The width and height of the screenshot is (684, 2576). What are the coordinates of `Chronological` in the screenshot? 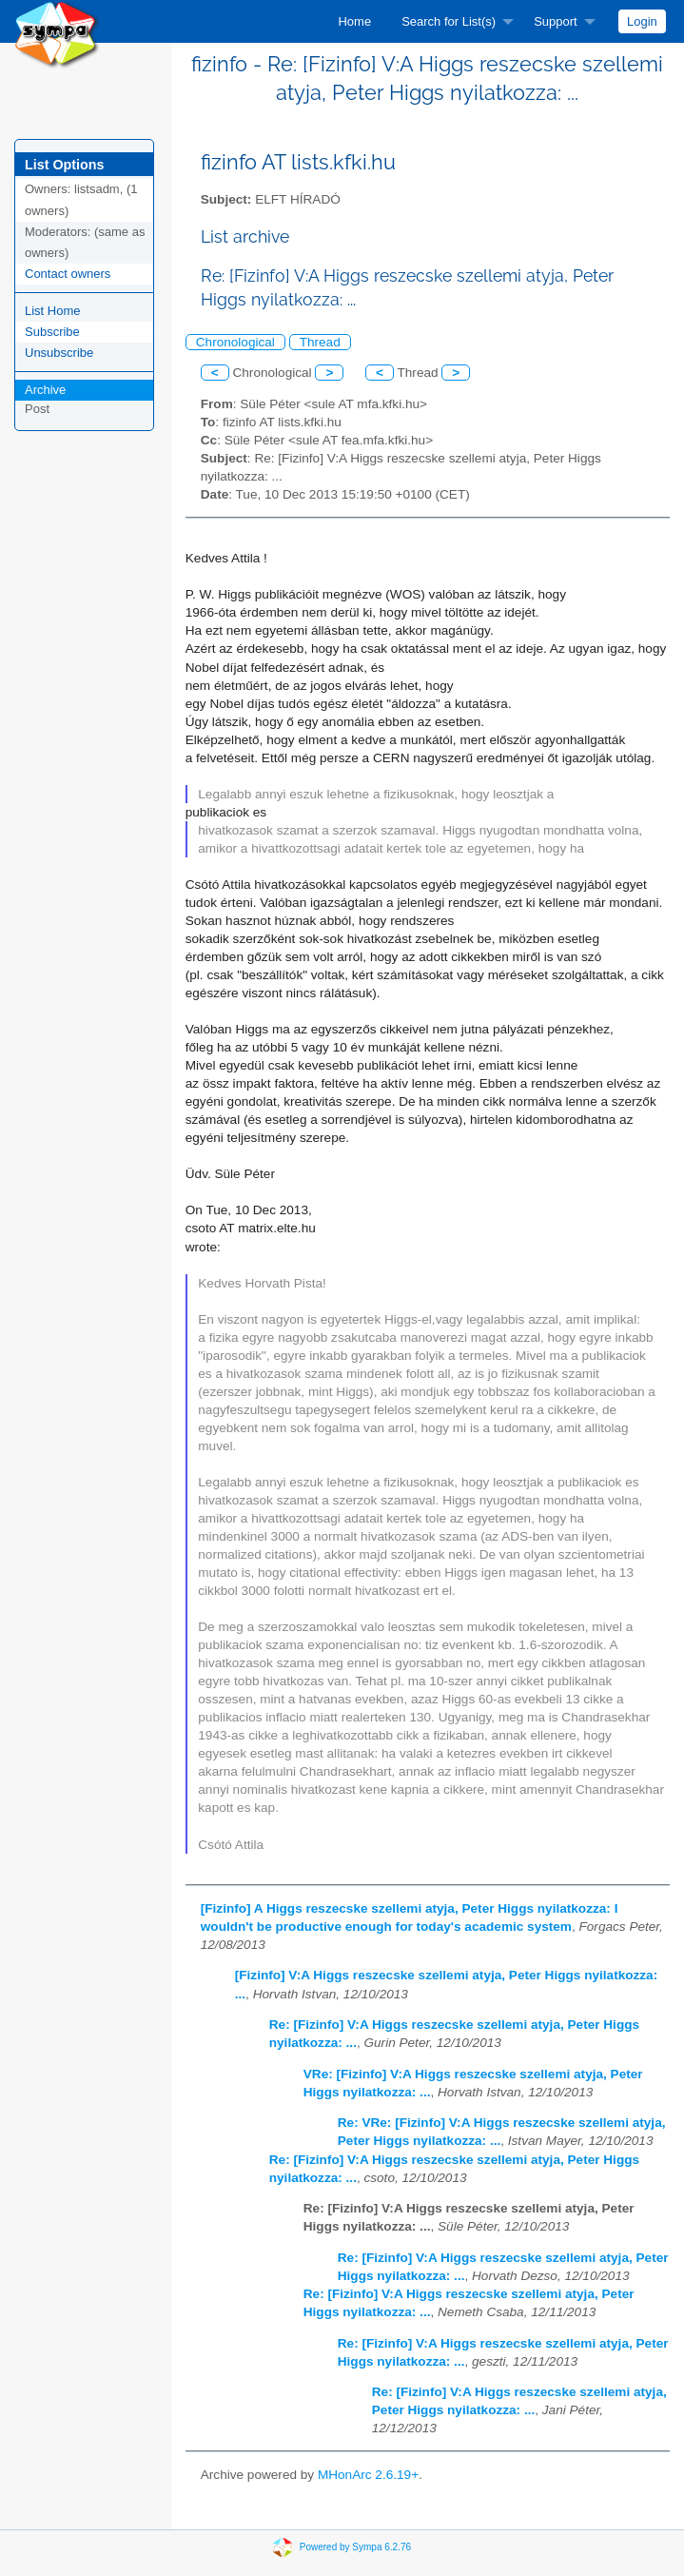 It's located at (235, 342).